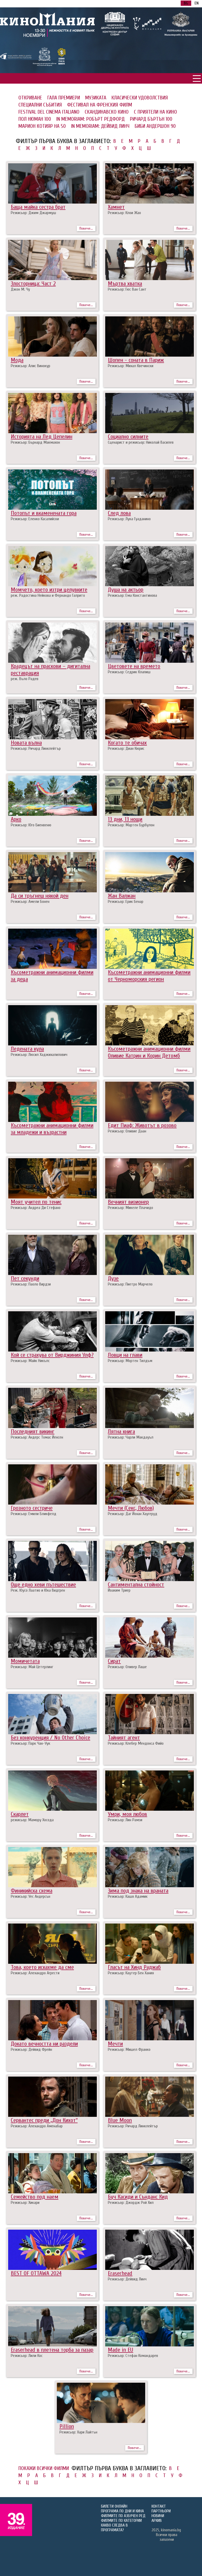  I want to click on Буч Касиди и Сънданс Кид, so click(138, 2196).